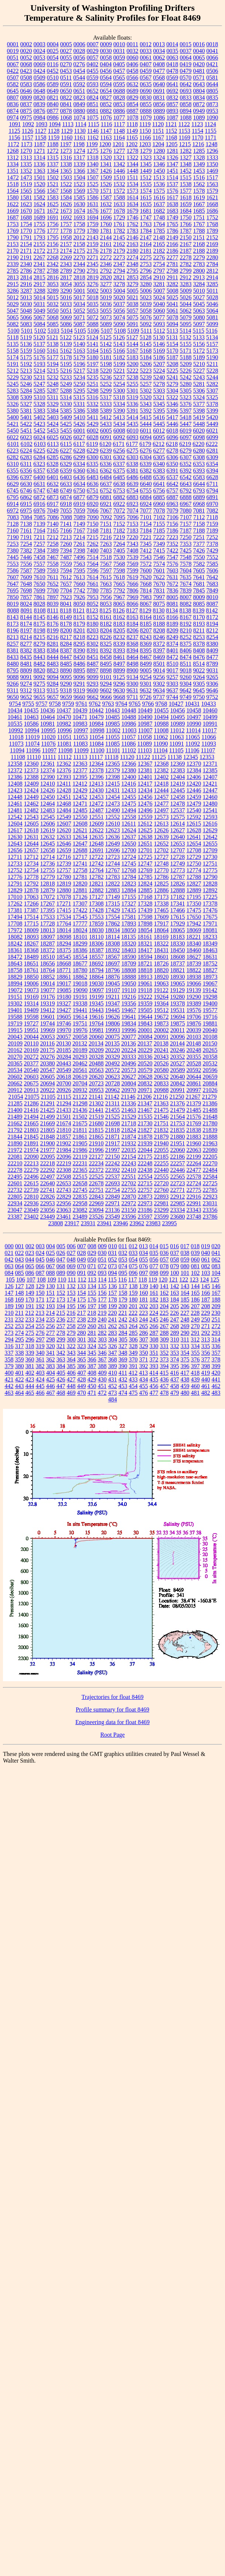 Image resolution: width=225 pixels, height=2576 pixels. I want to click on 8214, so click(26, 637).